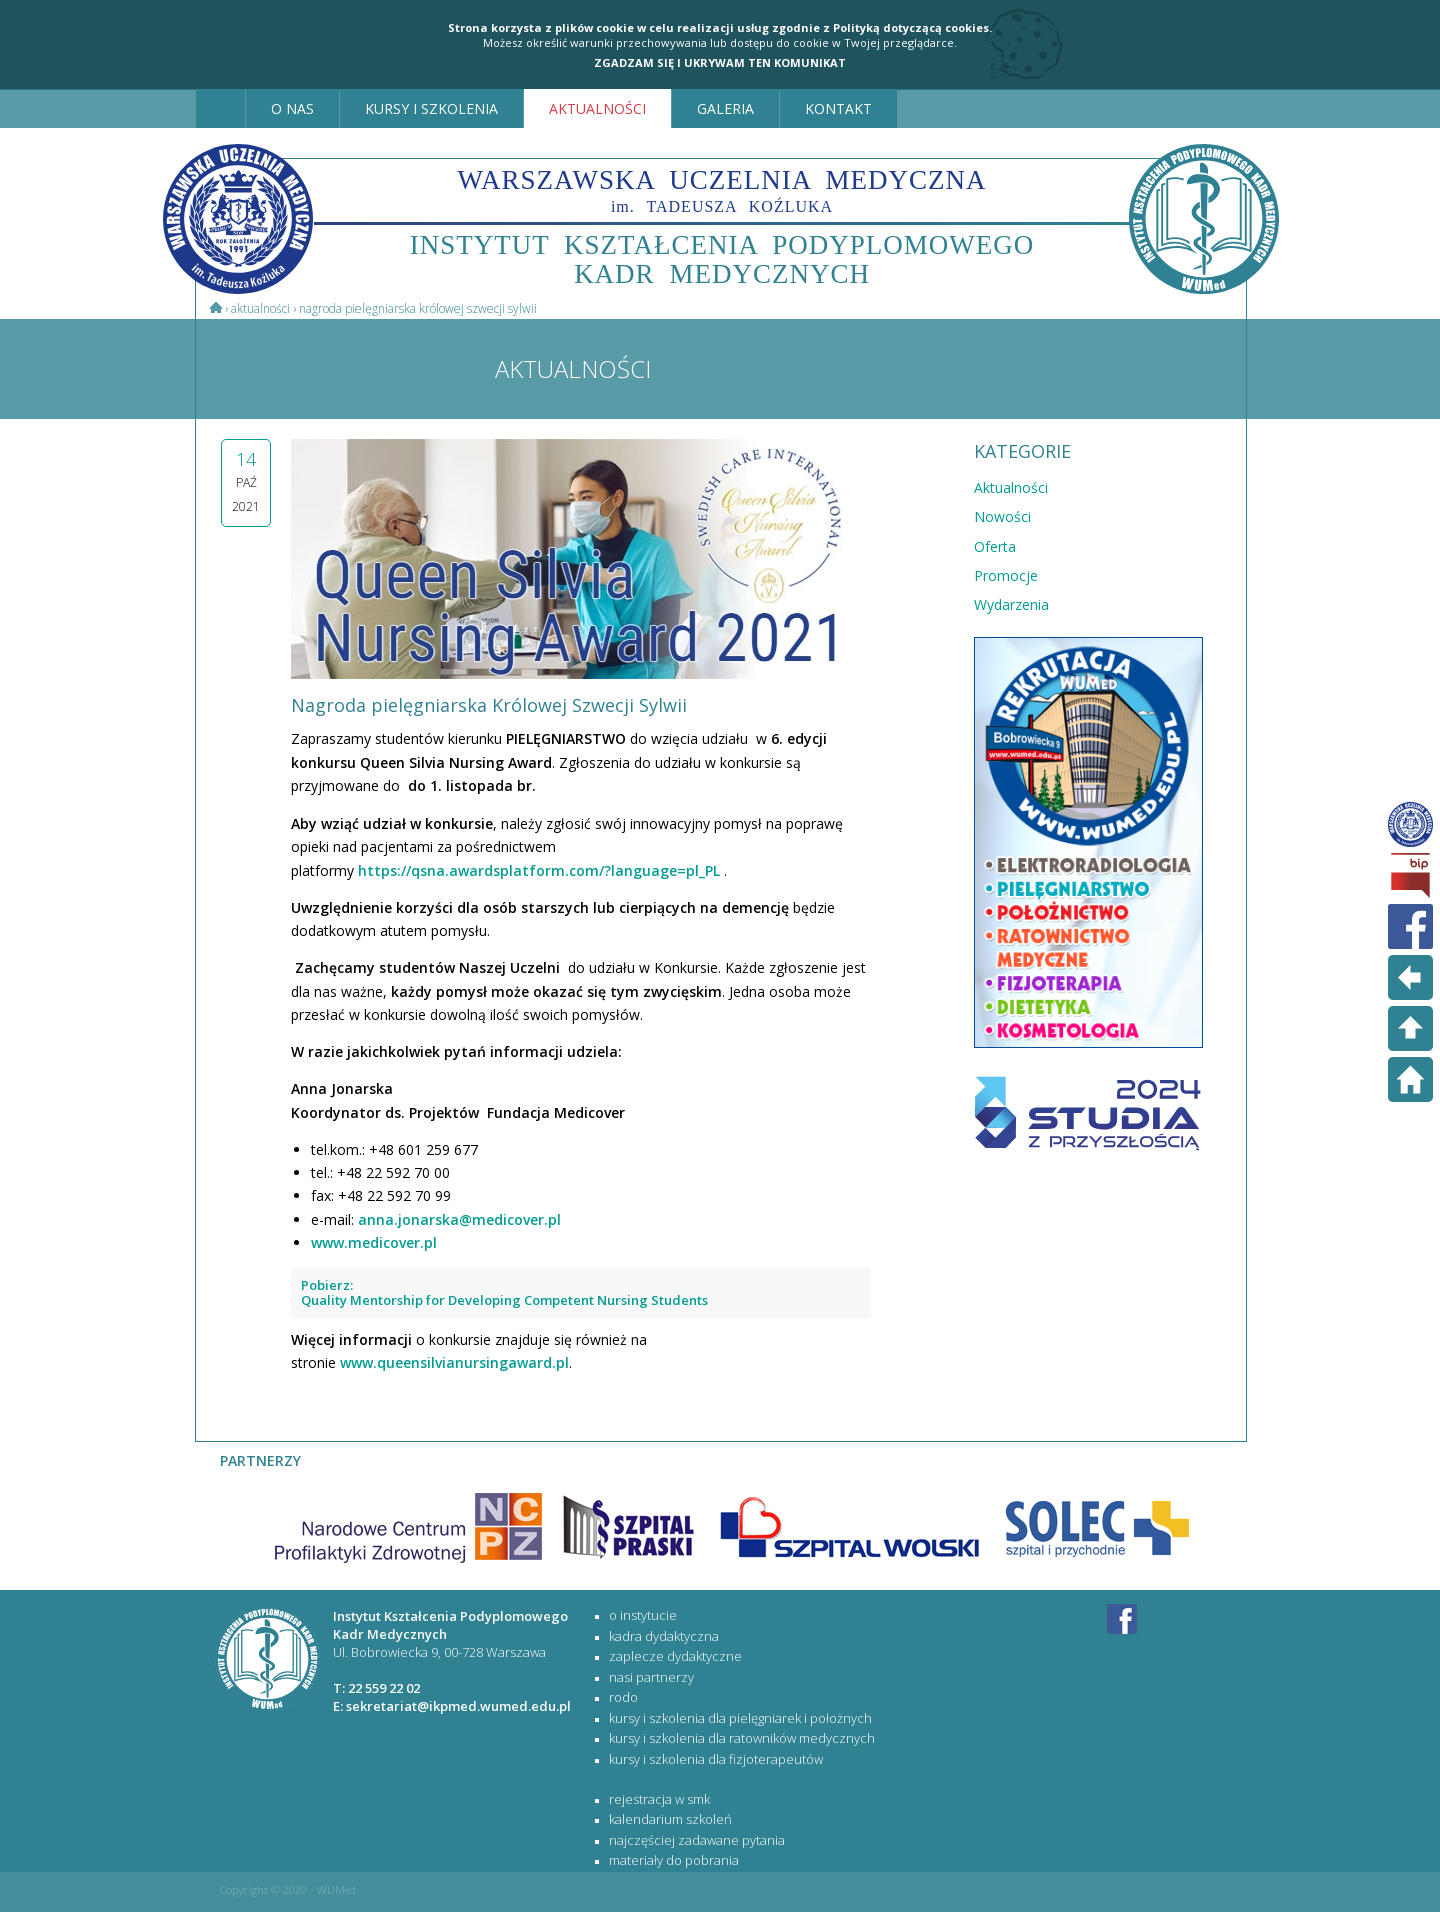 The image size is (1440, 1912). What do you see at coordinates (674, 1860) in the screenshot?
I see `materiały do pobrania` at bounding box center [674, 1860].